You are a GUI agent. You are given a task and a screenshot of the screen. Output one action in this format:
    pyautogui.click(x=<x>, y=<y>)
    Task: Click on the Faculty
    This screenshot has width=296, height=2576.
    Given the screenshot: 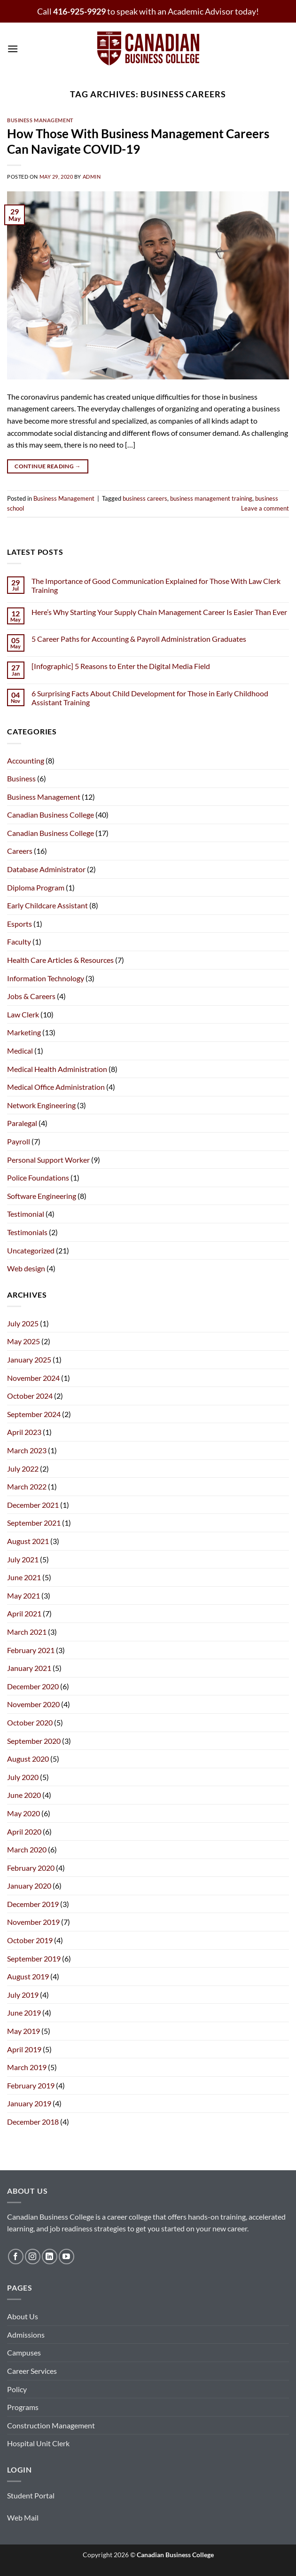 What is the action you would take?
    pyautogui.click(x=19, y=941)
    